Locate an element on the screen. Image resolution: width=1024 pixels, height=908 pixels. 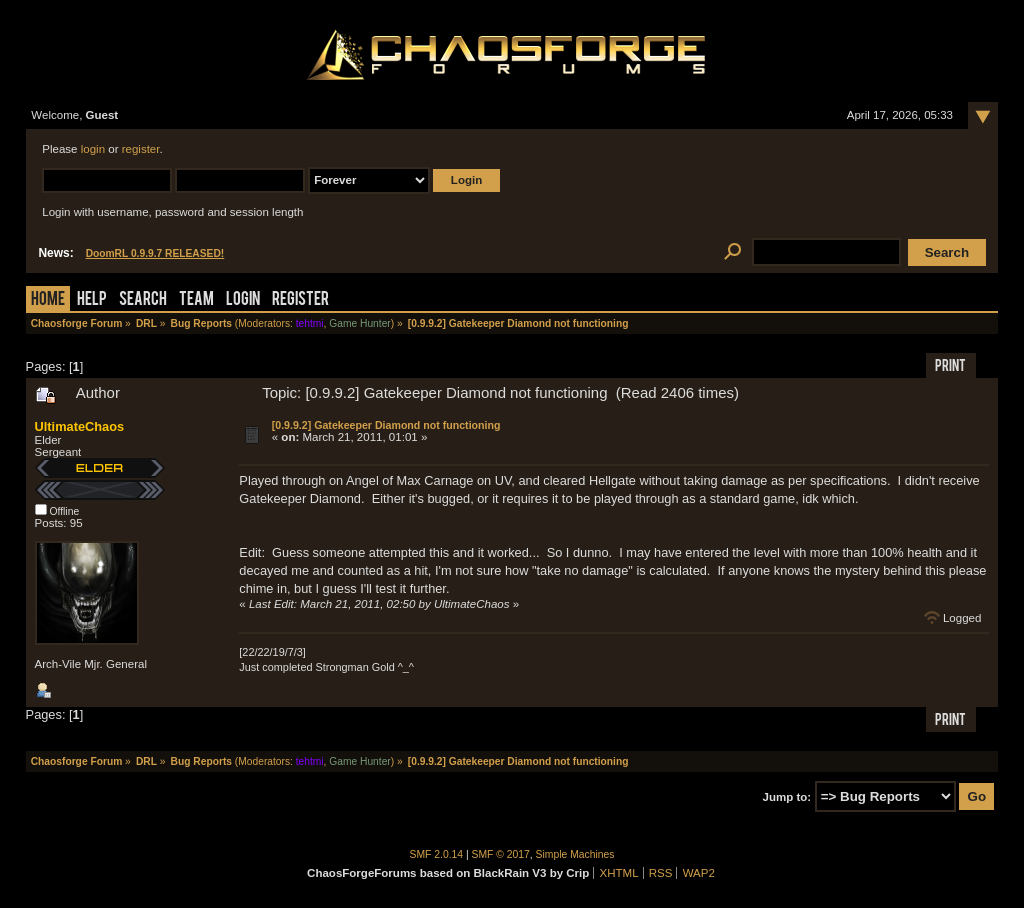
Search is located at coordinates (143, 300).